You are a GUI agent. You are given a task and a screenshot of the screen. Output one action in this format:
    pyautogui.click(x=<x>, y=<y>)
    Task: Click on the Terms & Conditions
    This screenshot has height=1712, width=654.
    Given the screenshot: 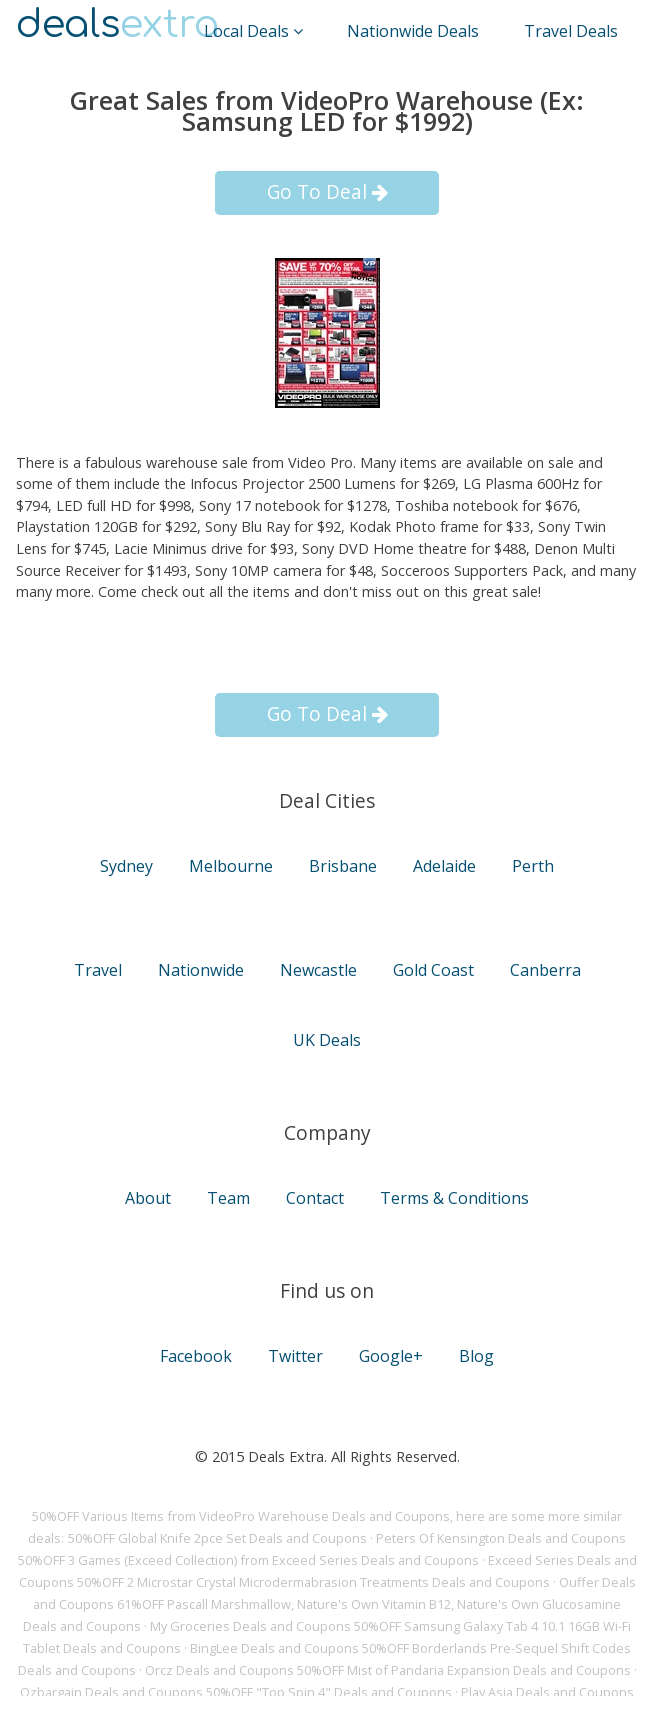 What is the action you would take?
    pyautogui.click(x=454, y=1198)
    